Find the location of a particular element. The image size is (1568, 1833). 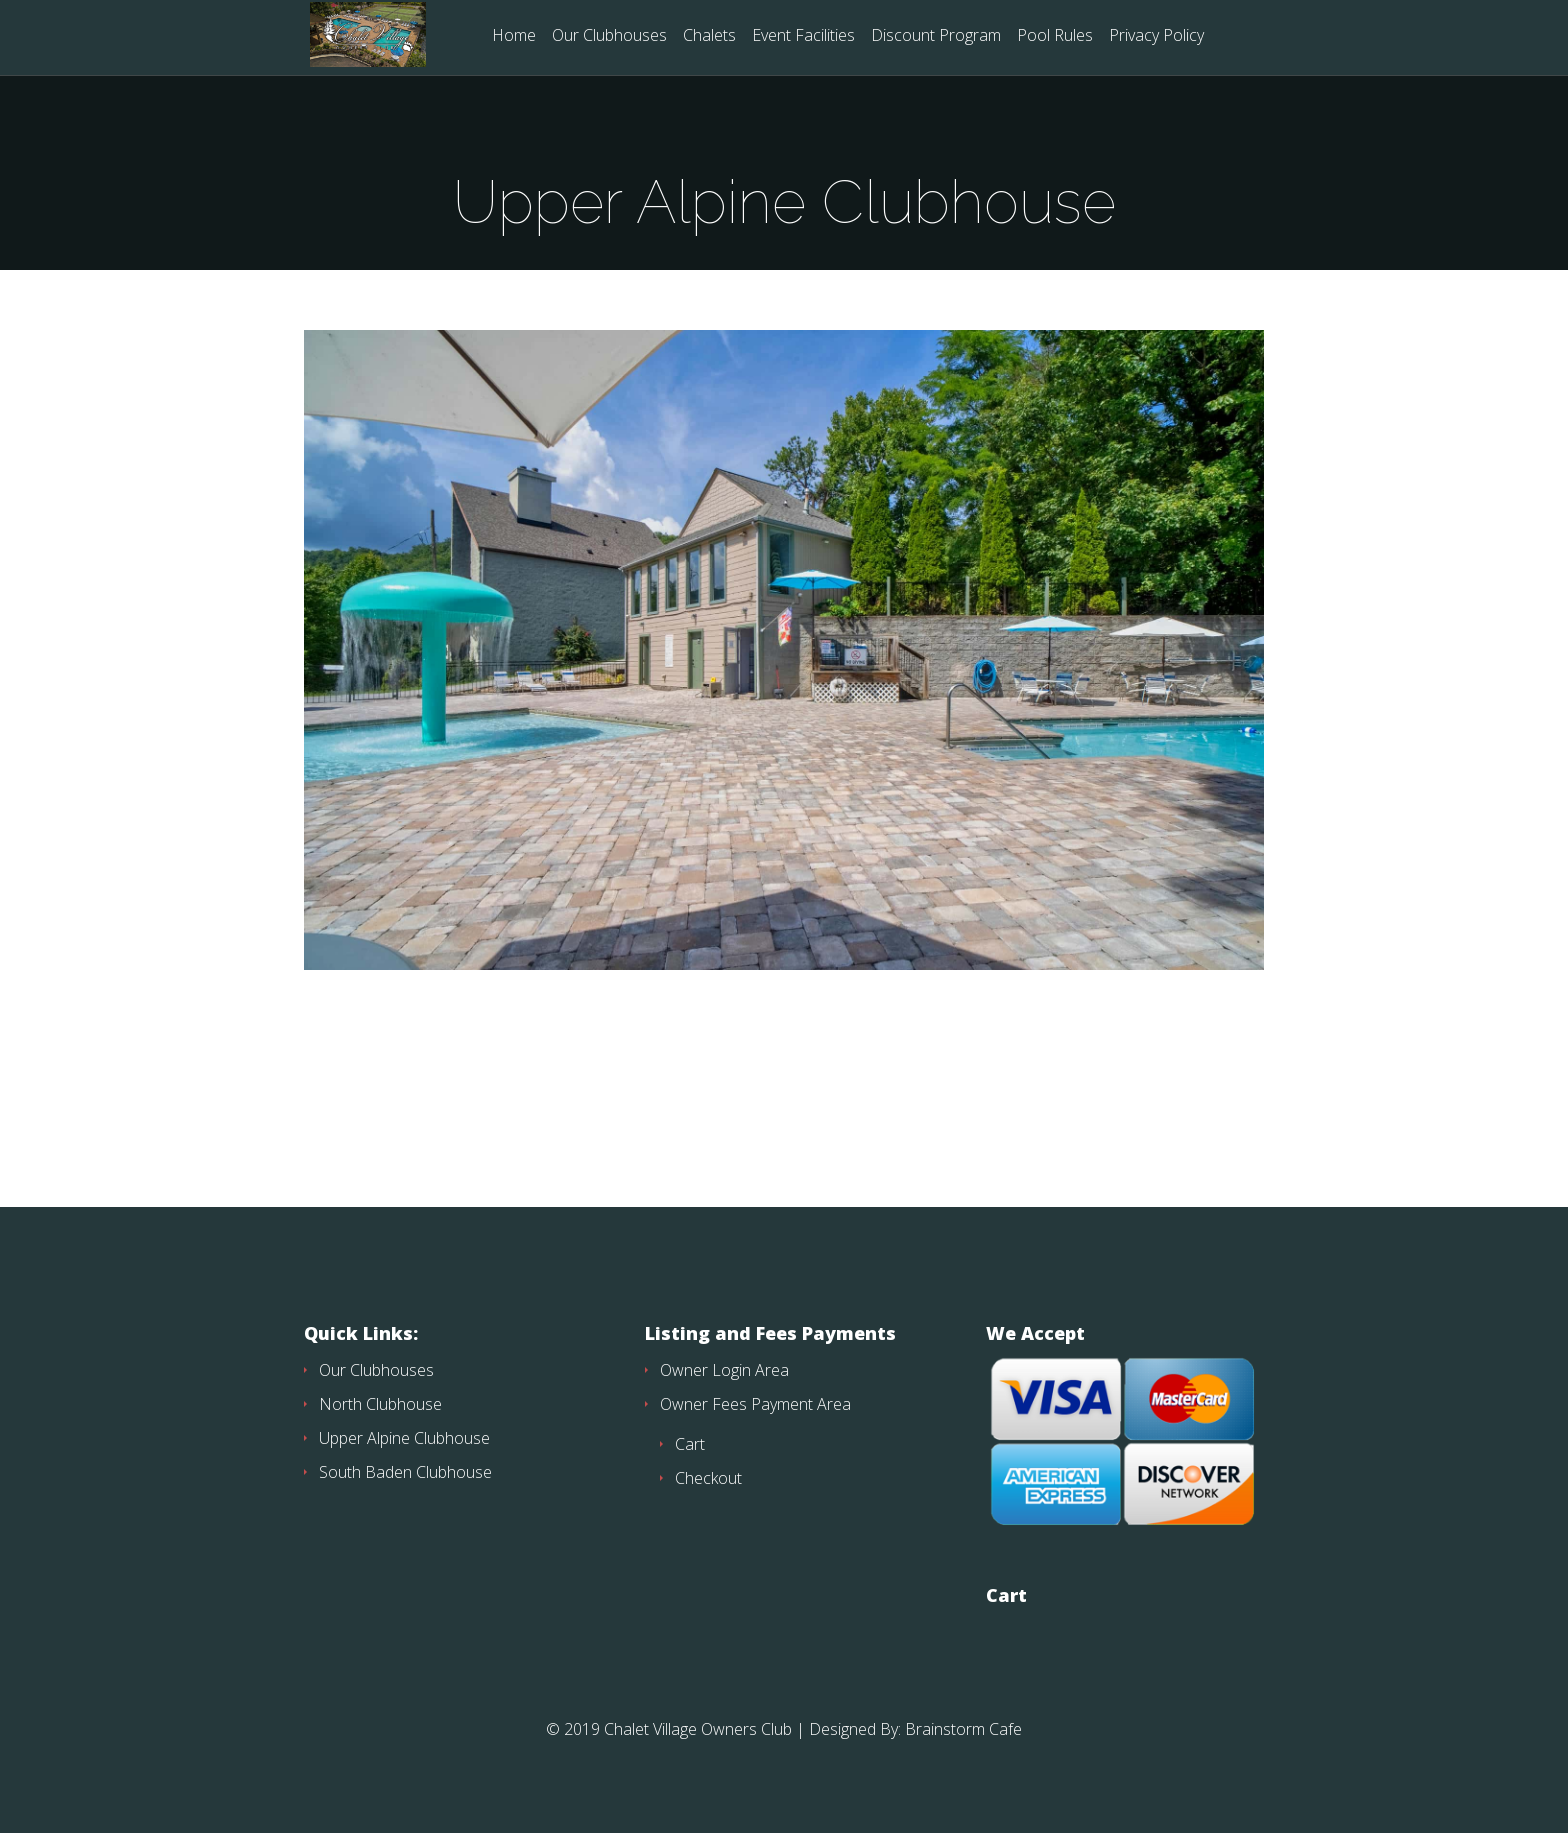

Home is located at coordinates (514, 36).